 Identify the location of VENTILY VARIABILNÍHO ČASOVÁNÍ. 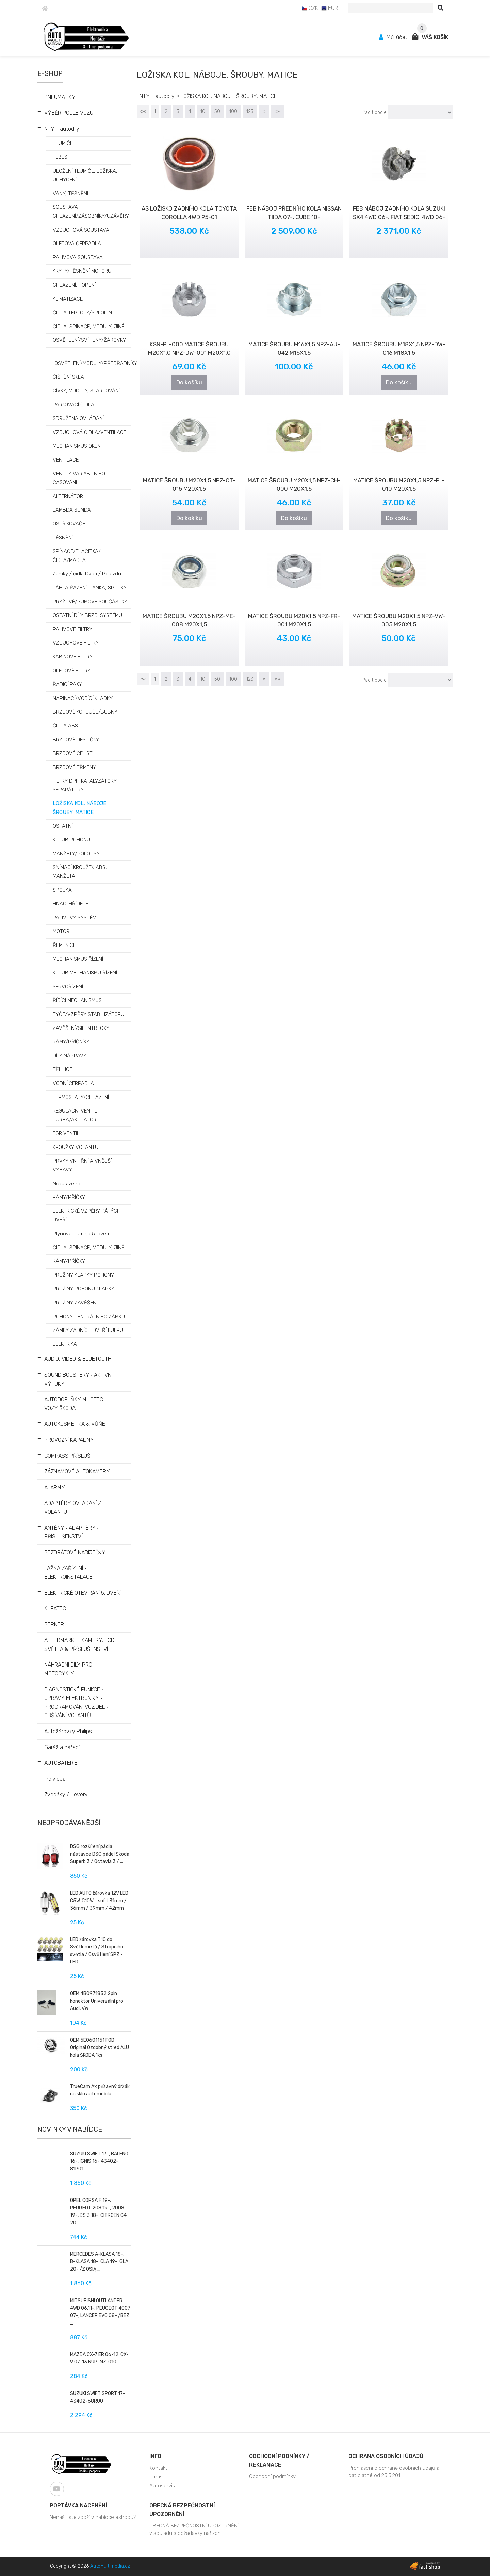
(79, 478).